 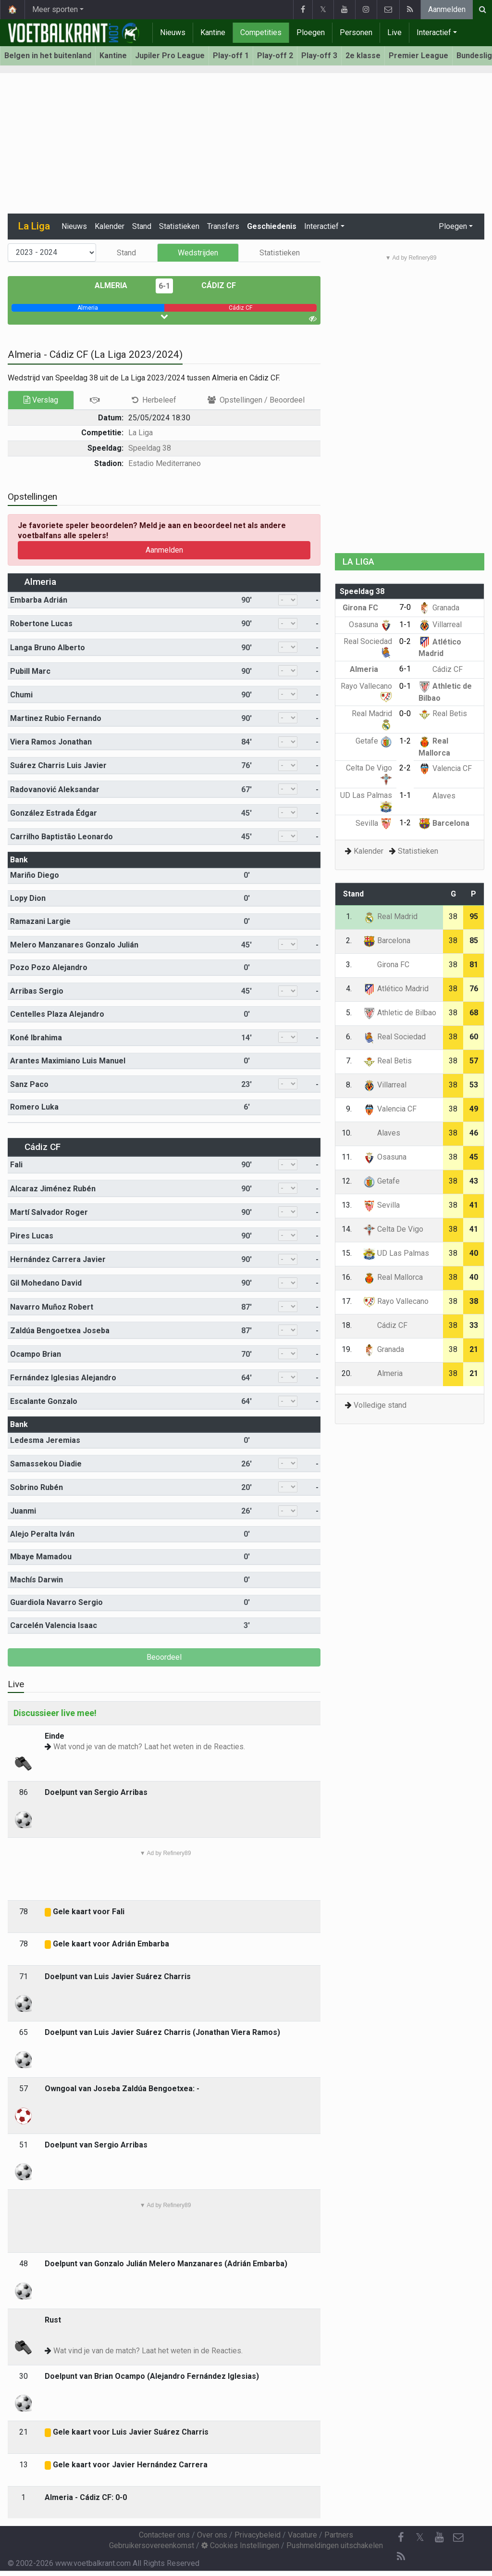 What do you see at coordinates (302, 2534) in the screenshot?
I see `Vacature` at bounding box center [302, 2534].